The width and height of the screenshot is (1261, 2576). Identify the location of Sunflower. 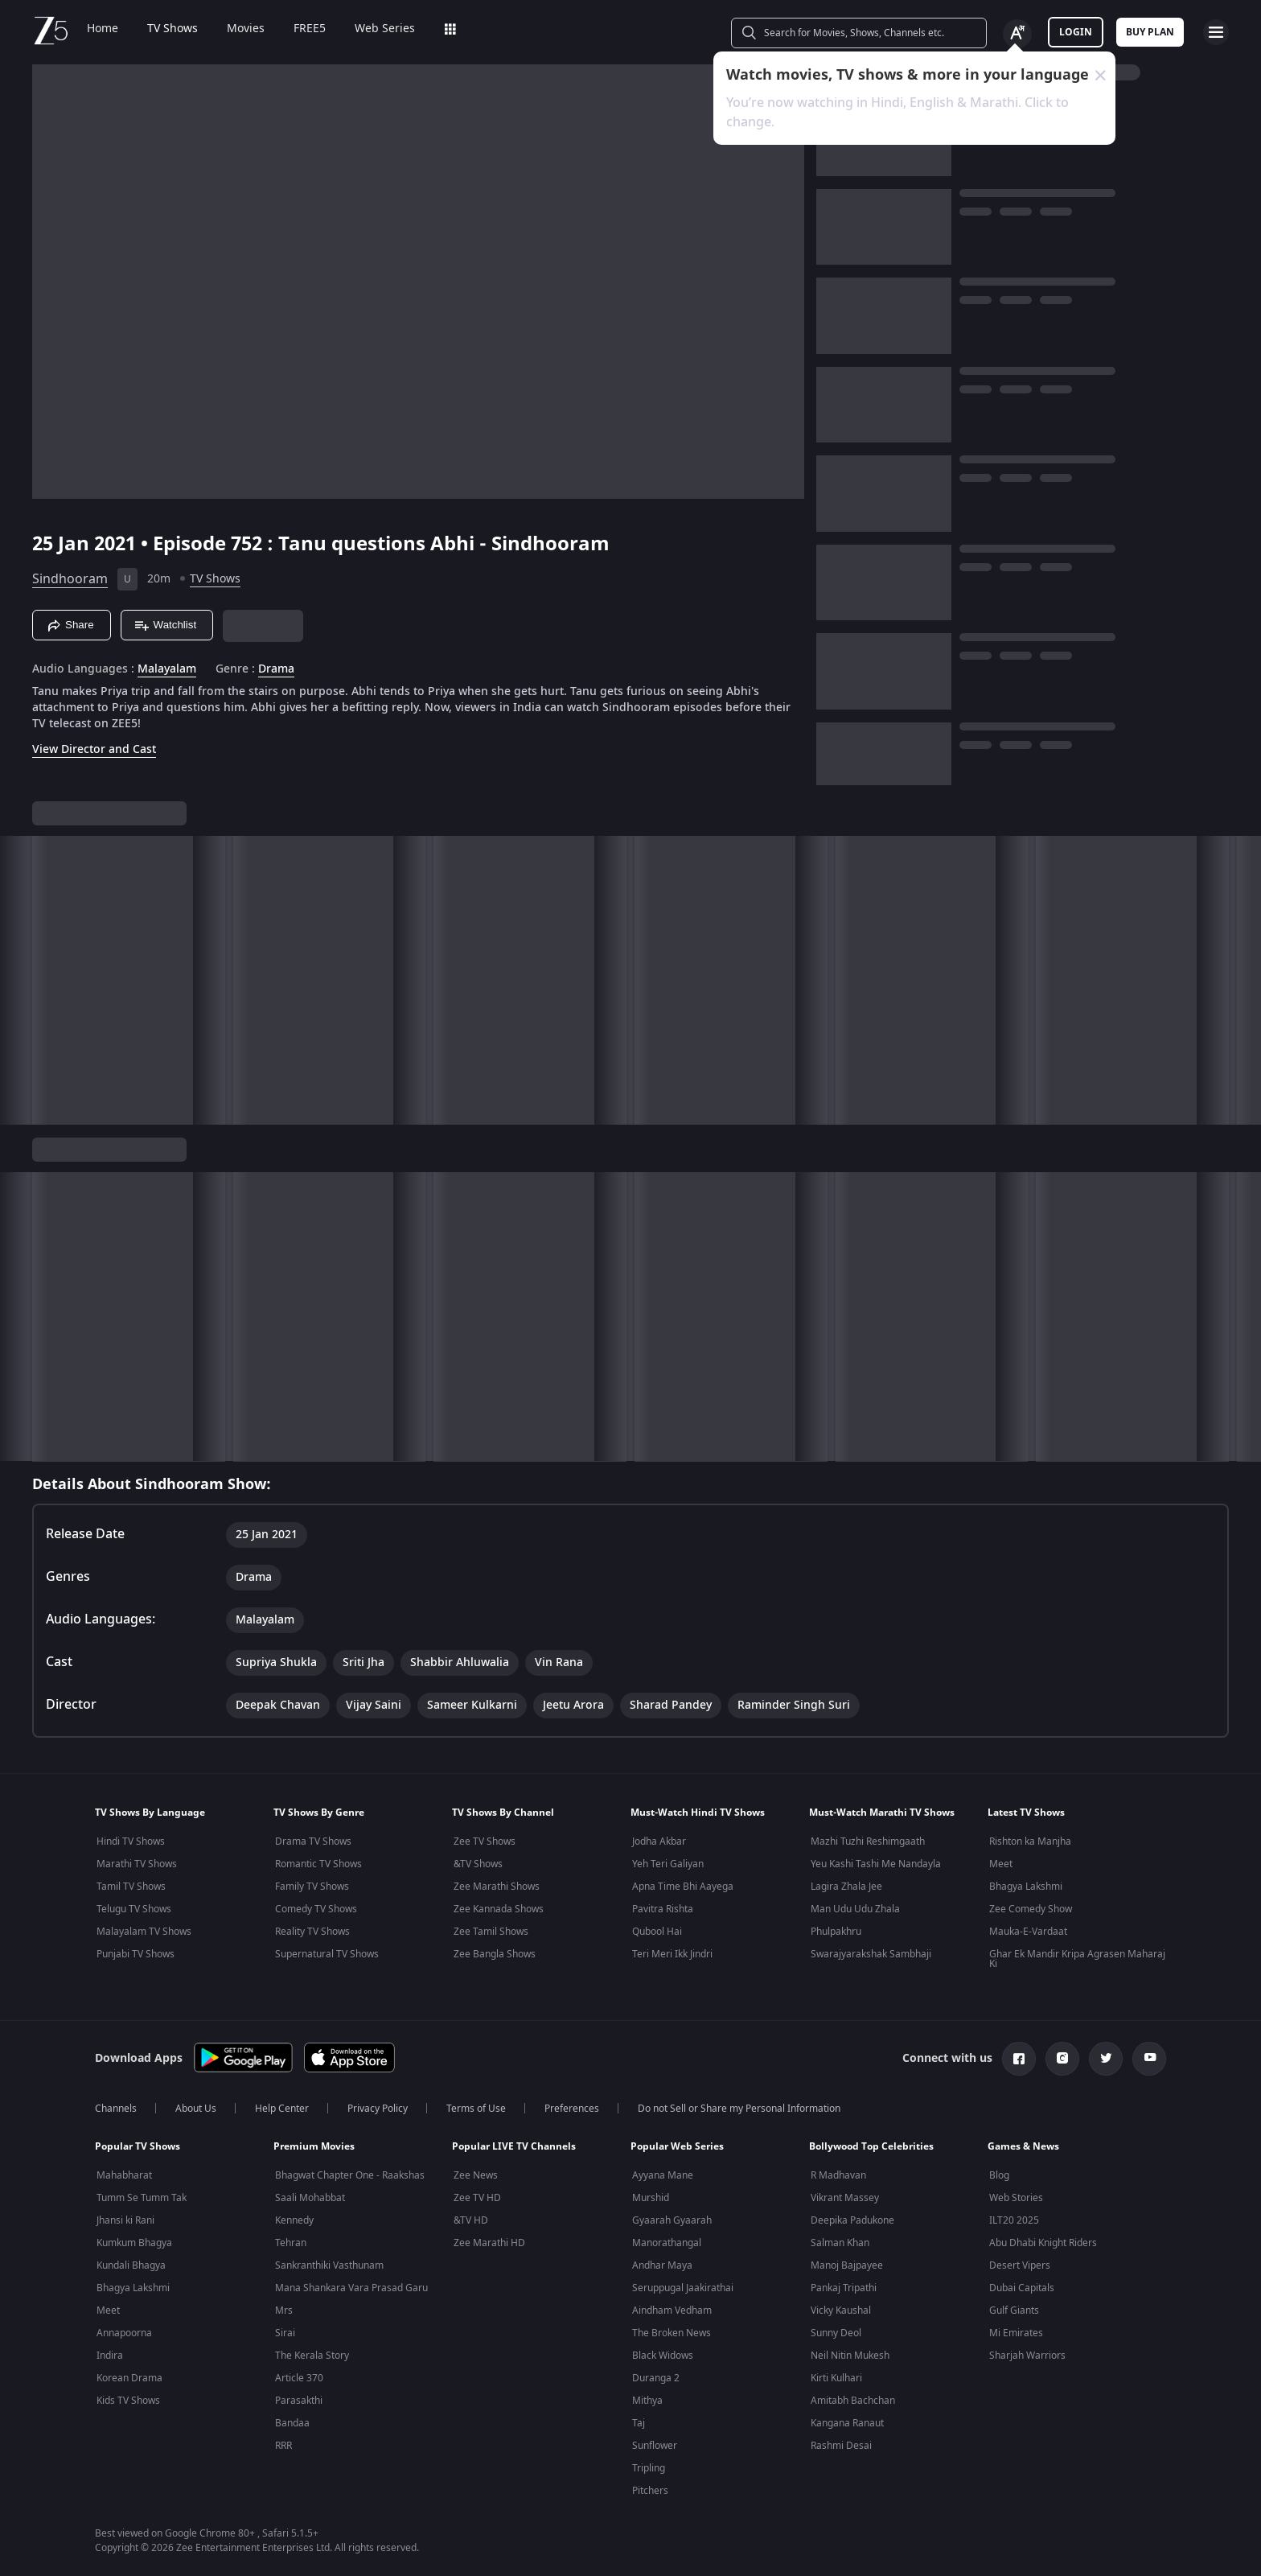
(654, 2445).